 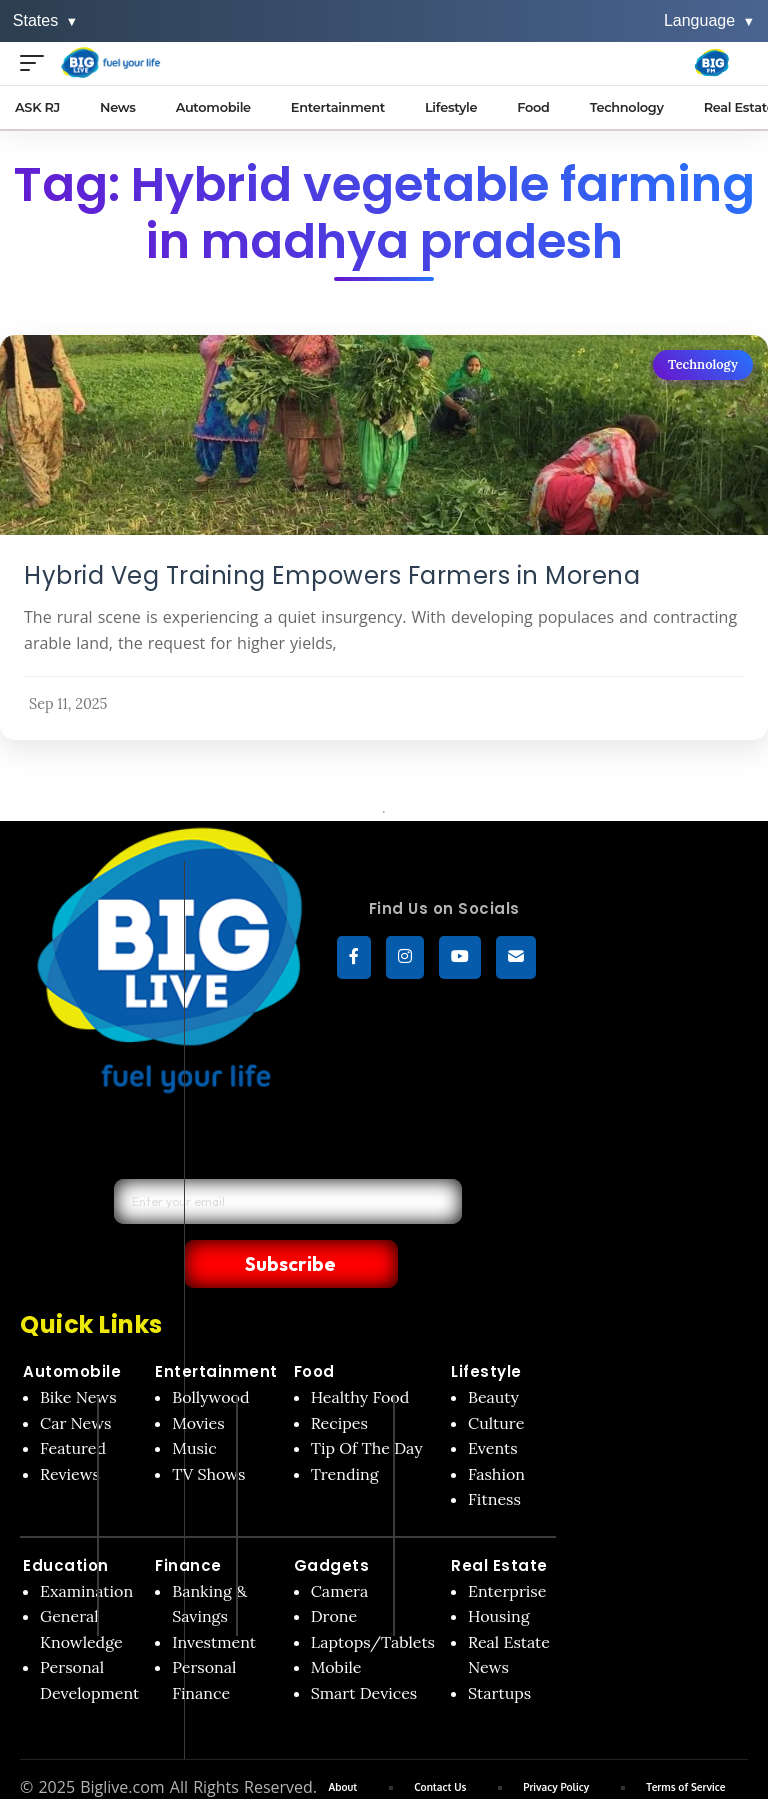 What do you see at coordinates (703, 364) in the screenshot?
I see `Technology` at bounding box center [703, 364].